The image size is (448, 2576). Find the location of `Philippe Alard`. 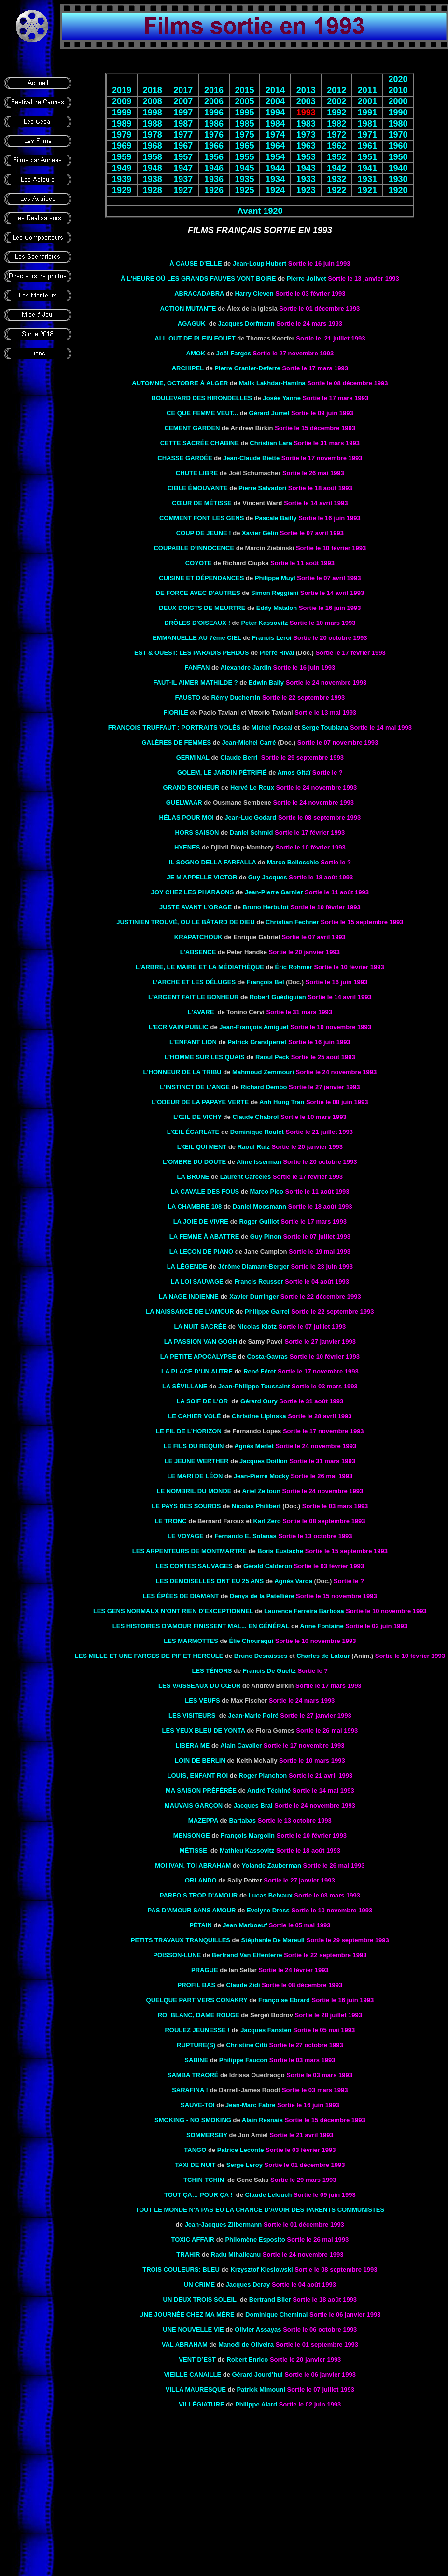

Philippe Alard is located at coordinates (256, 2404).